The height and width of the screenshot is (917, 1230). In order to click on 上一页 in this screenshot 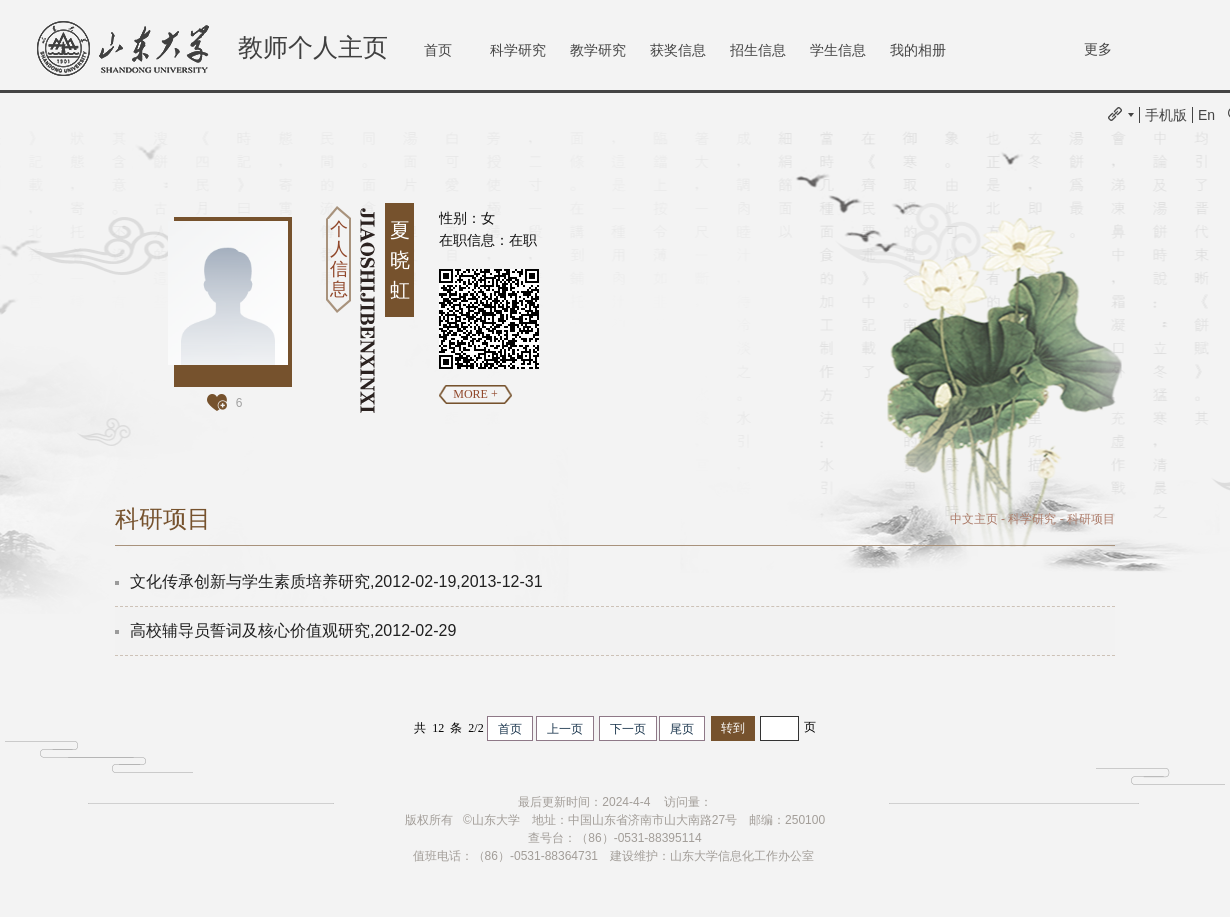, I will do `click(565, 729)`.